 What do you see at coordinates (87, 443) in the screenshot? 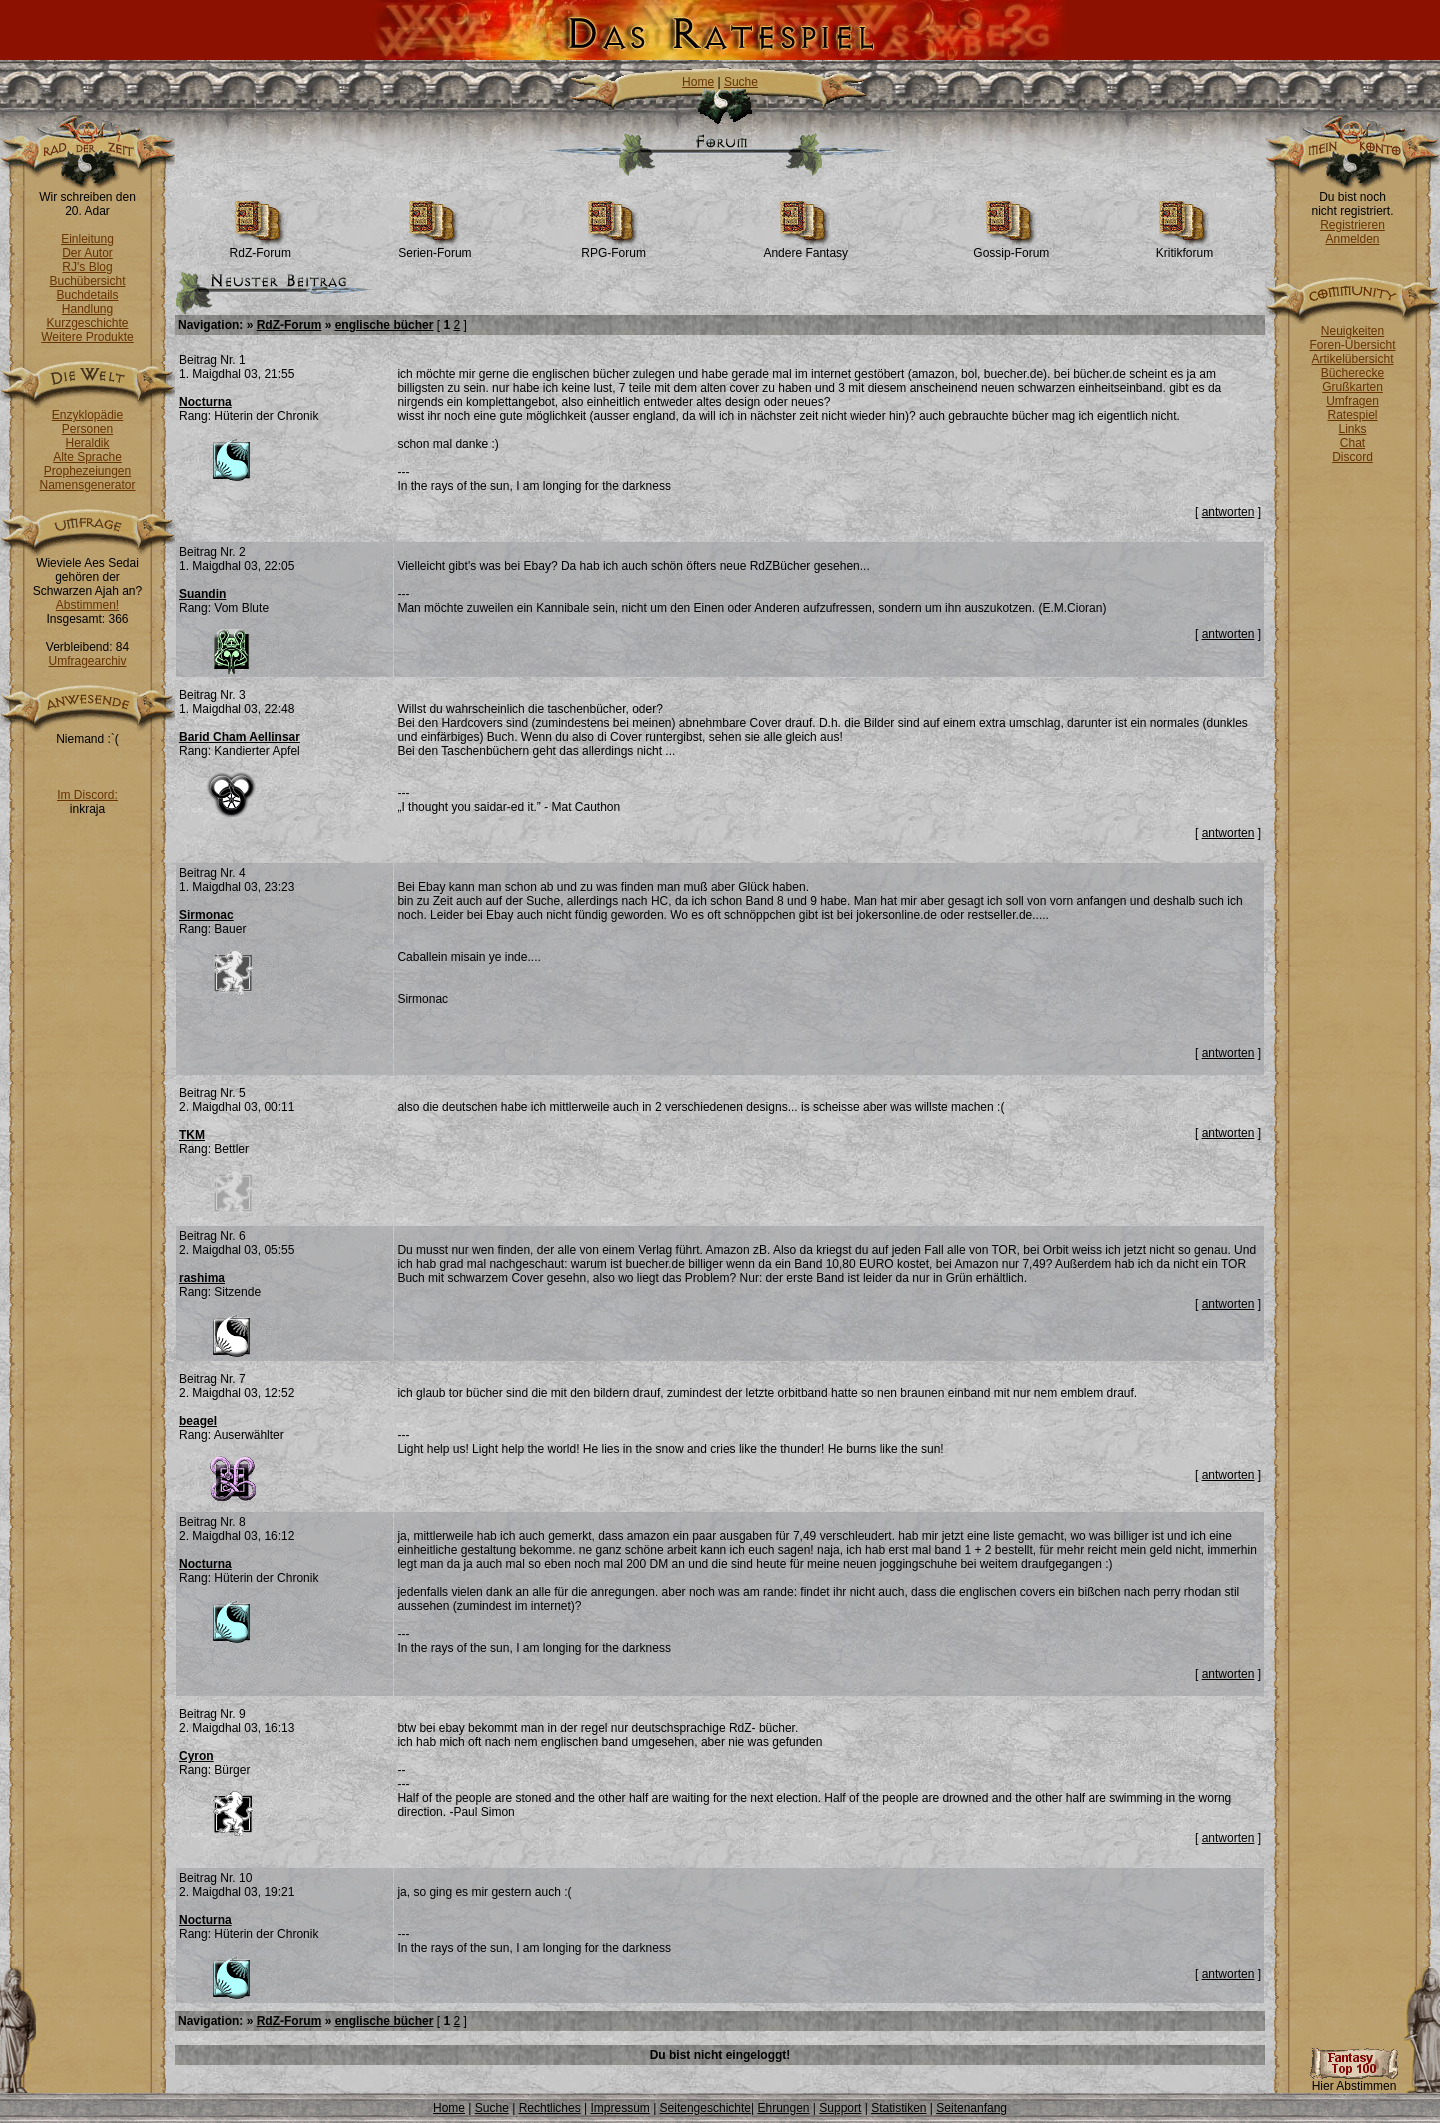
I see `Heraldik` at bounding box center [87, 443].